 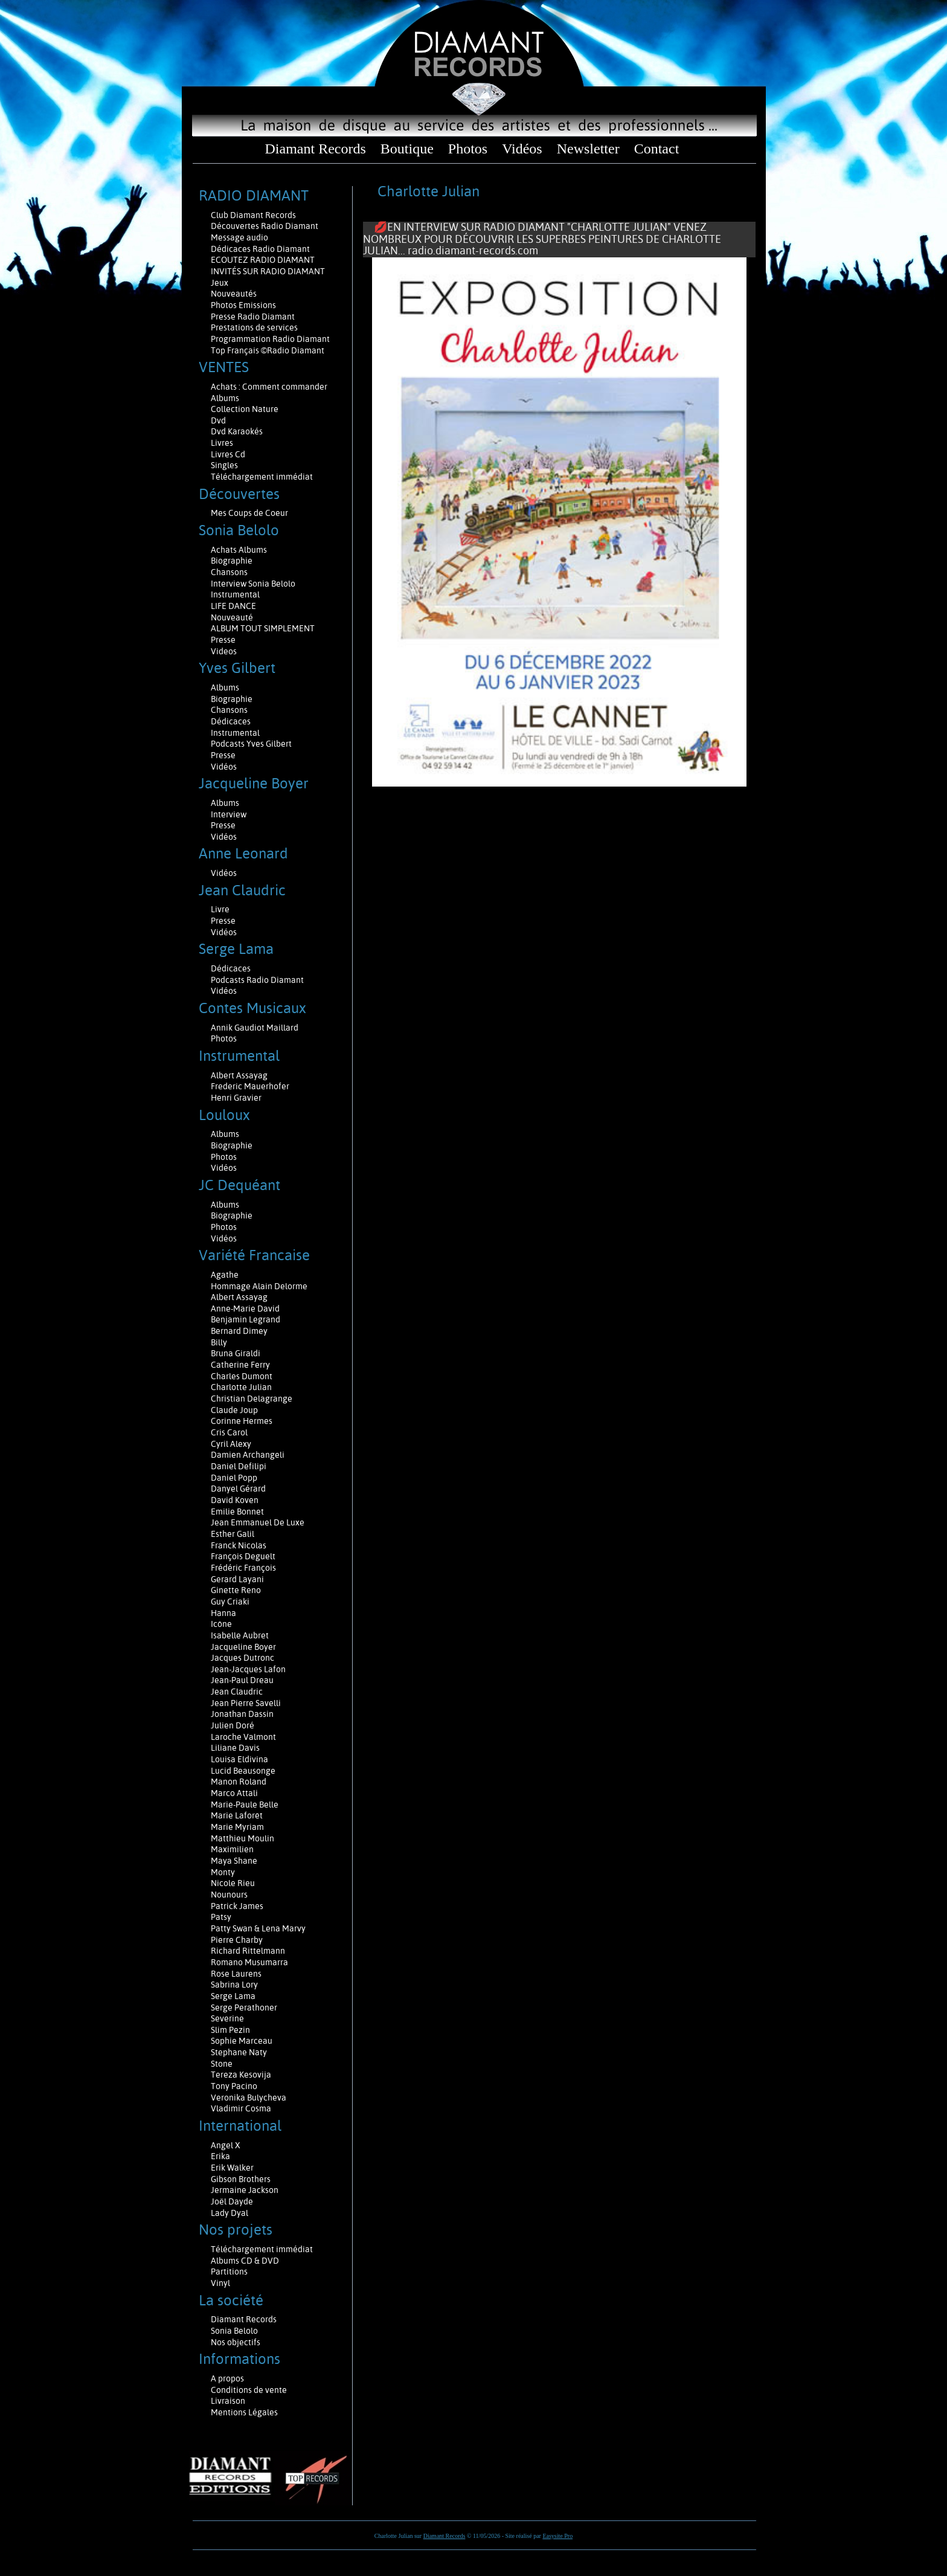 What do you see at coordinates (246, 1703) in the screenshot?
I see `Jean Pierre Savelli` at bounding box center [246, 1703].